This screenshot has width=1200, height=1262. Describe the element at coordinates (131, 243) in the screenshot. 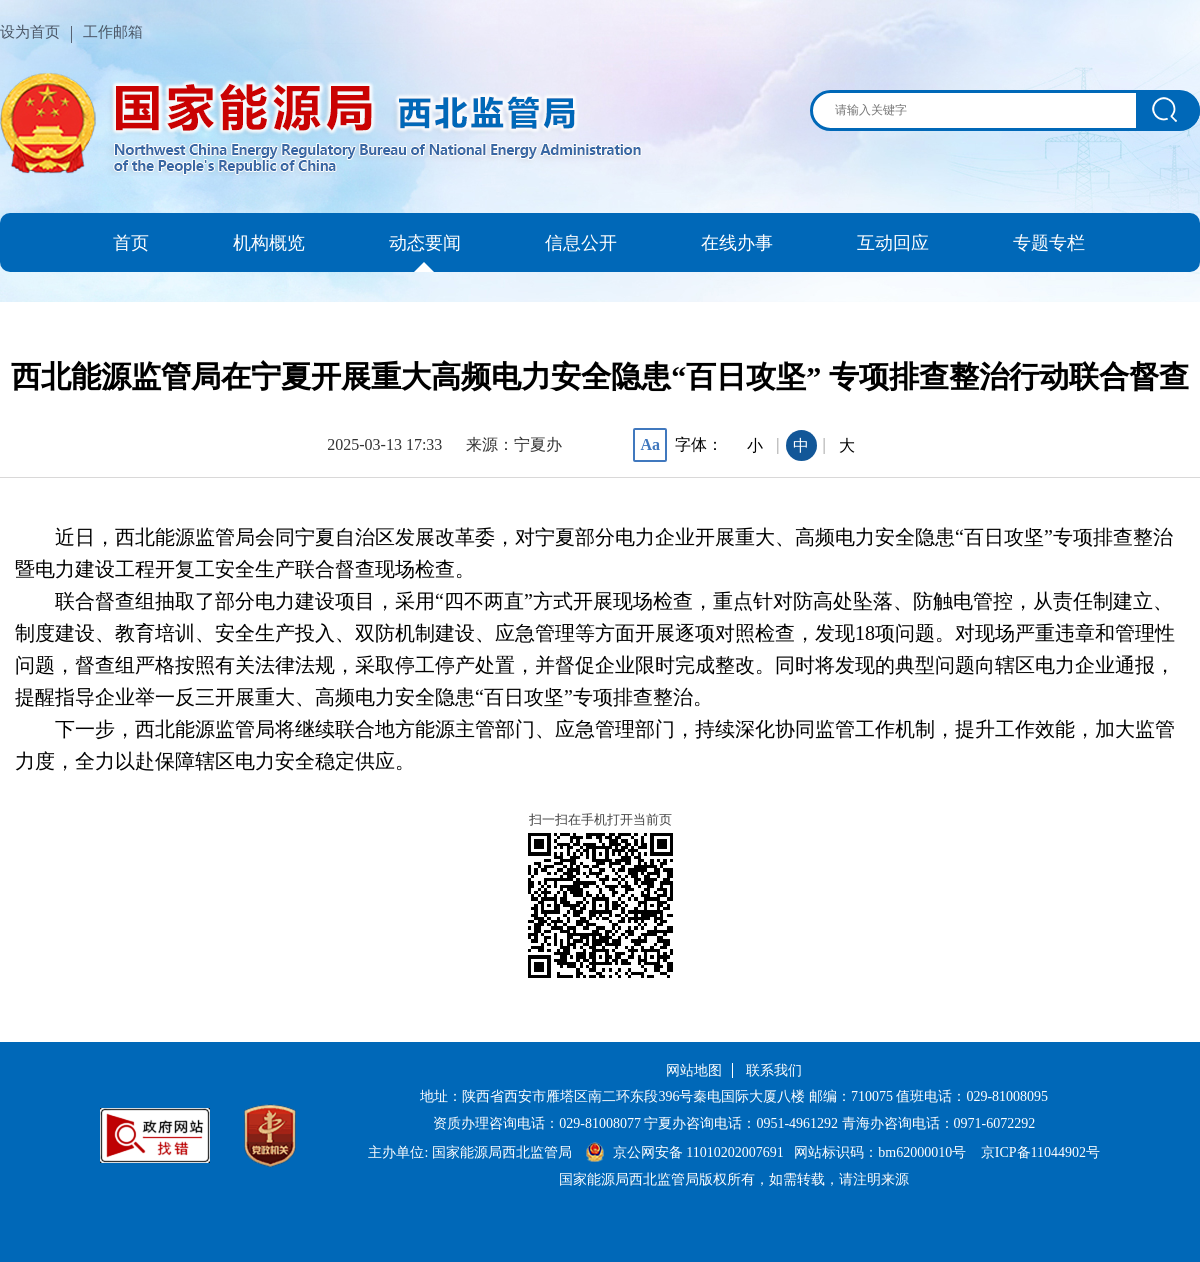

I see `首页` at that location.